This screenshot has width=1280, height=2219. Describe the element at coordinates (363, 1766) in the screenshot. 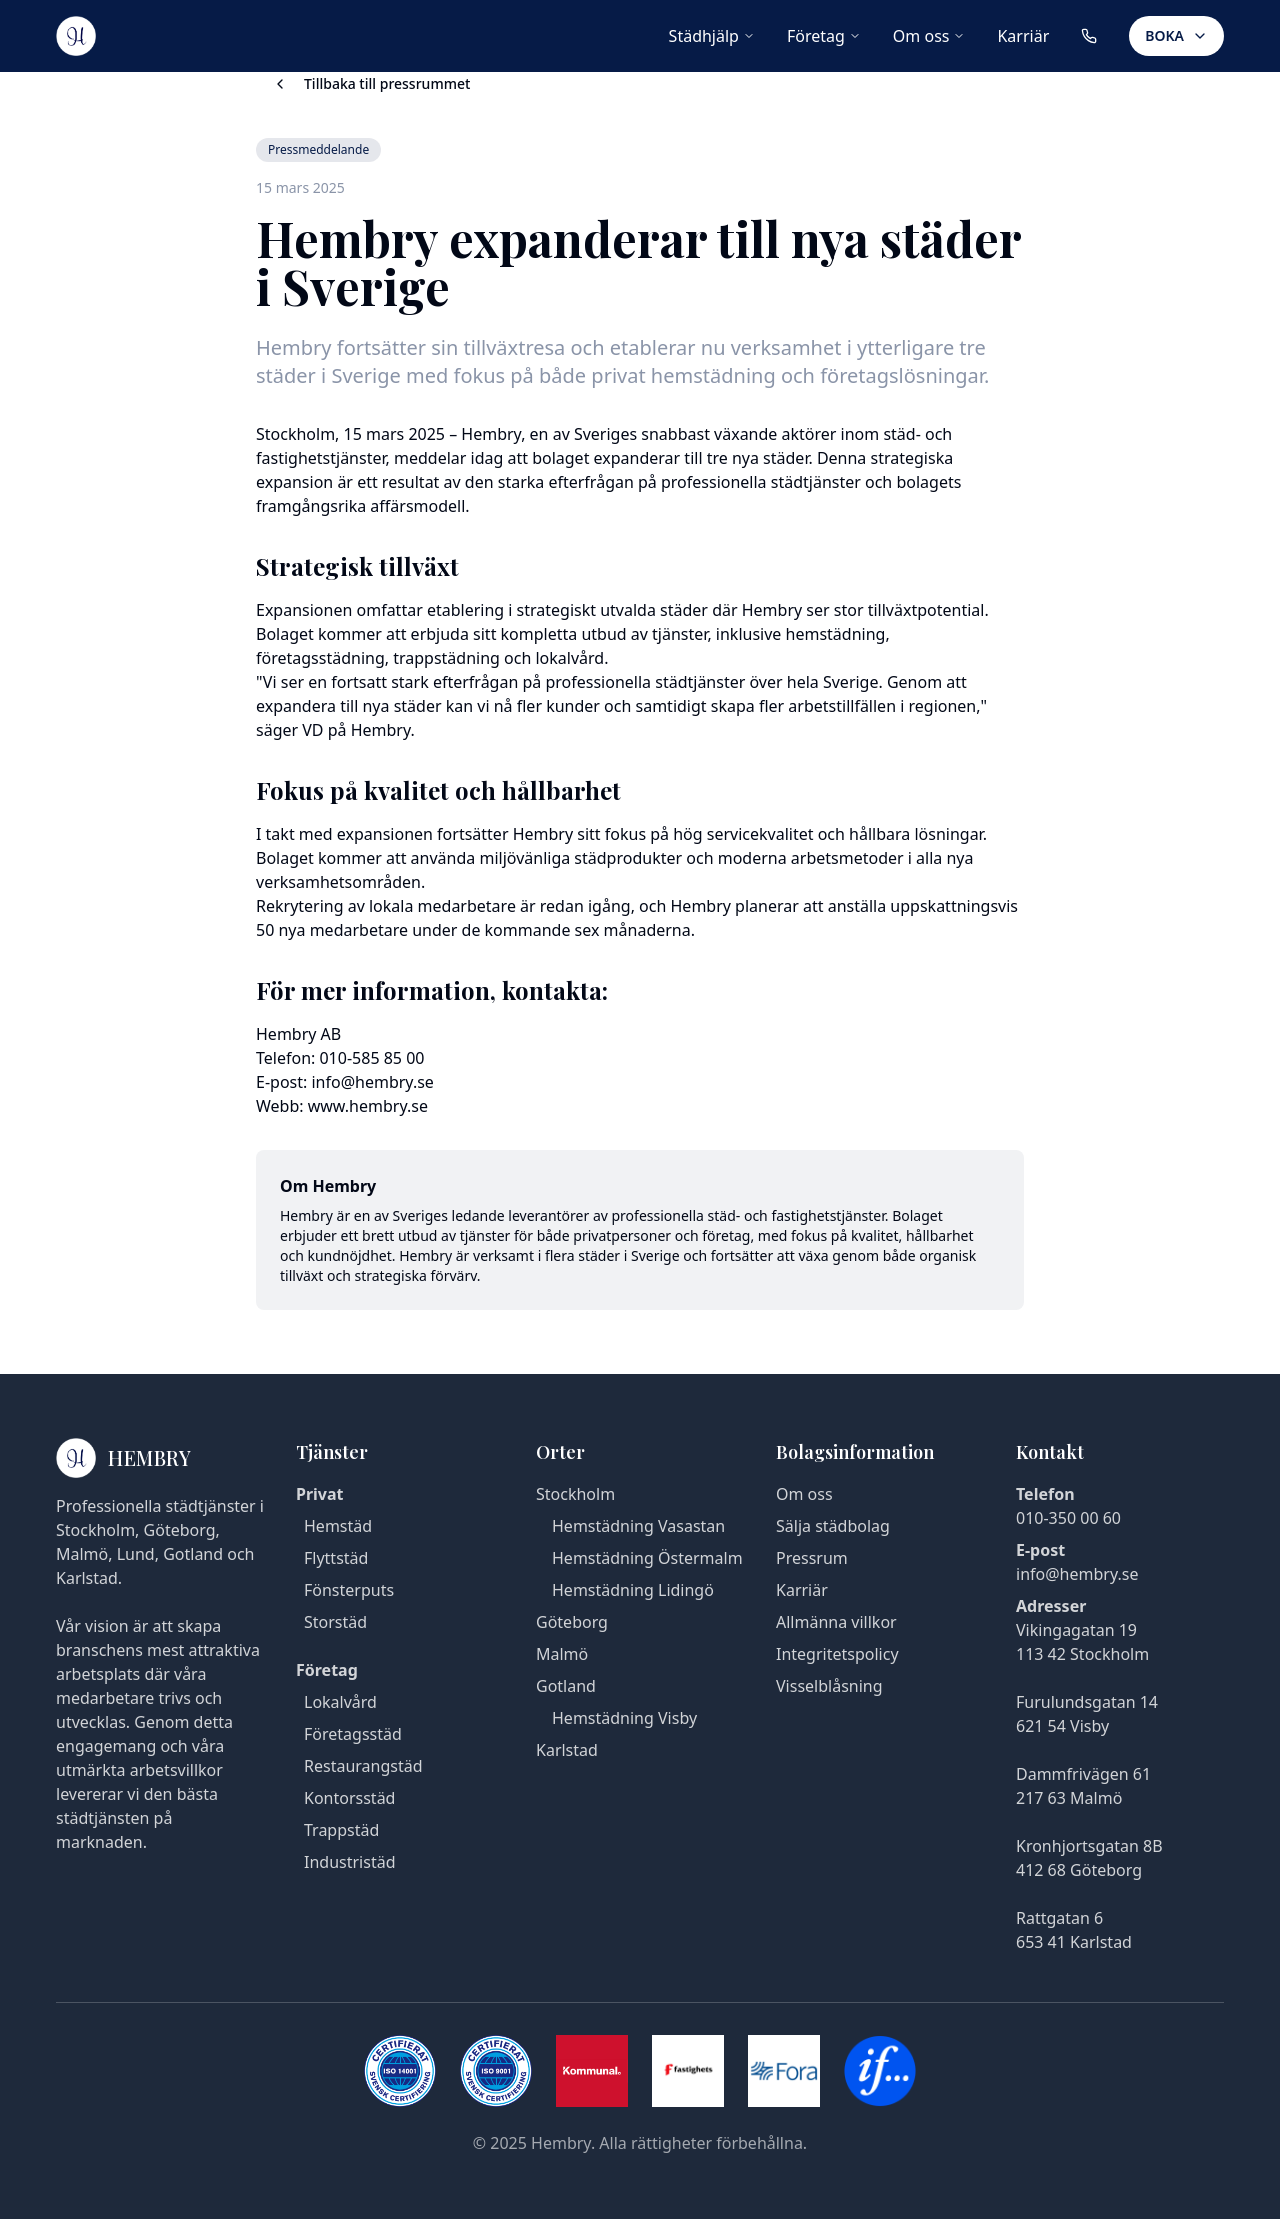

I see `Restaurangstäd` at that location.